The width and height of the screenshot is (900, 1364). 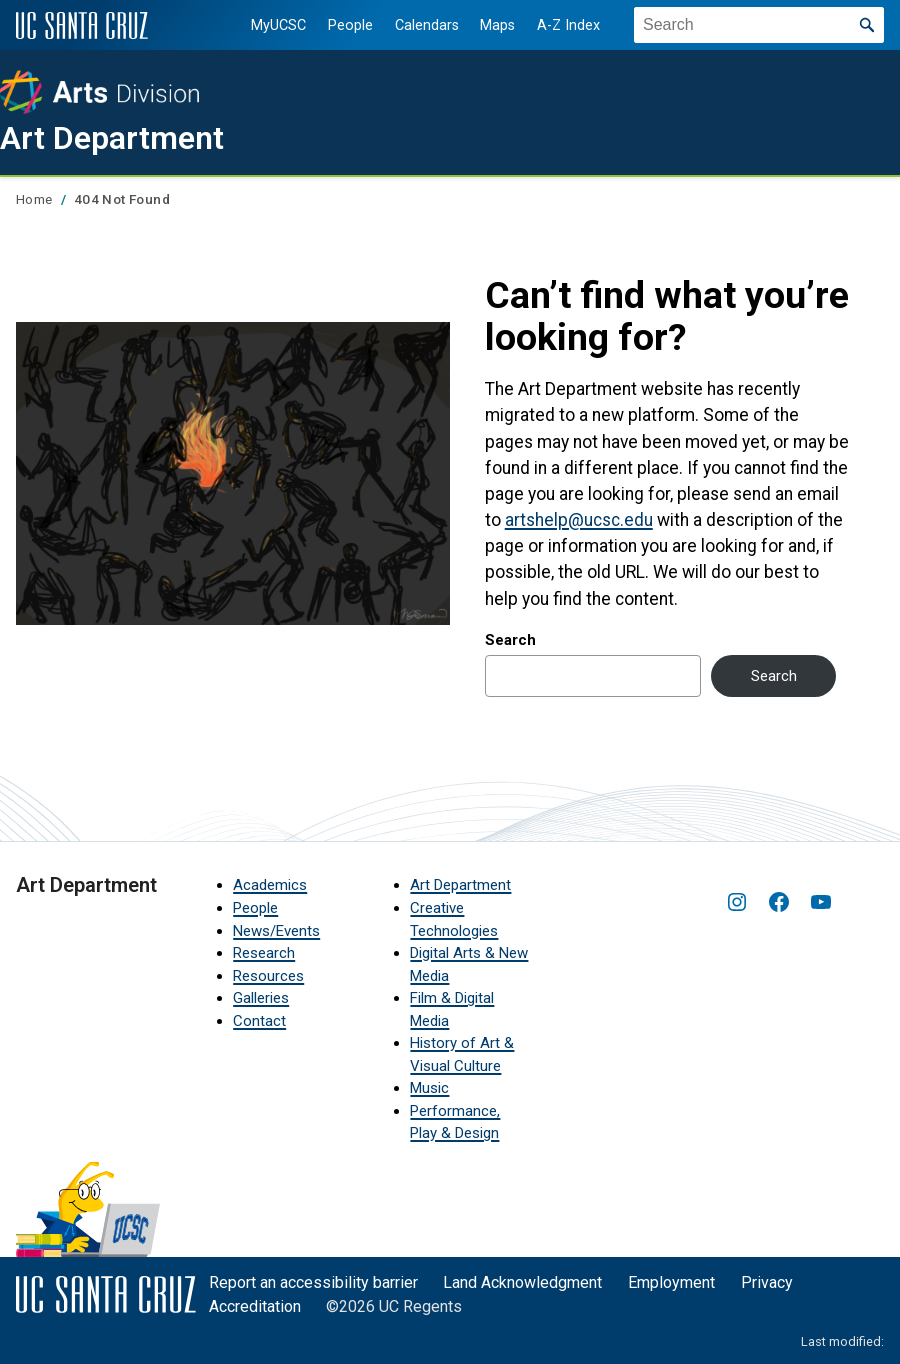 What do you see at coordinates (350, 25) in the screenshot?
I see `People` at bounding box center [350, 25].